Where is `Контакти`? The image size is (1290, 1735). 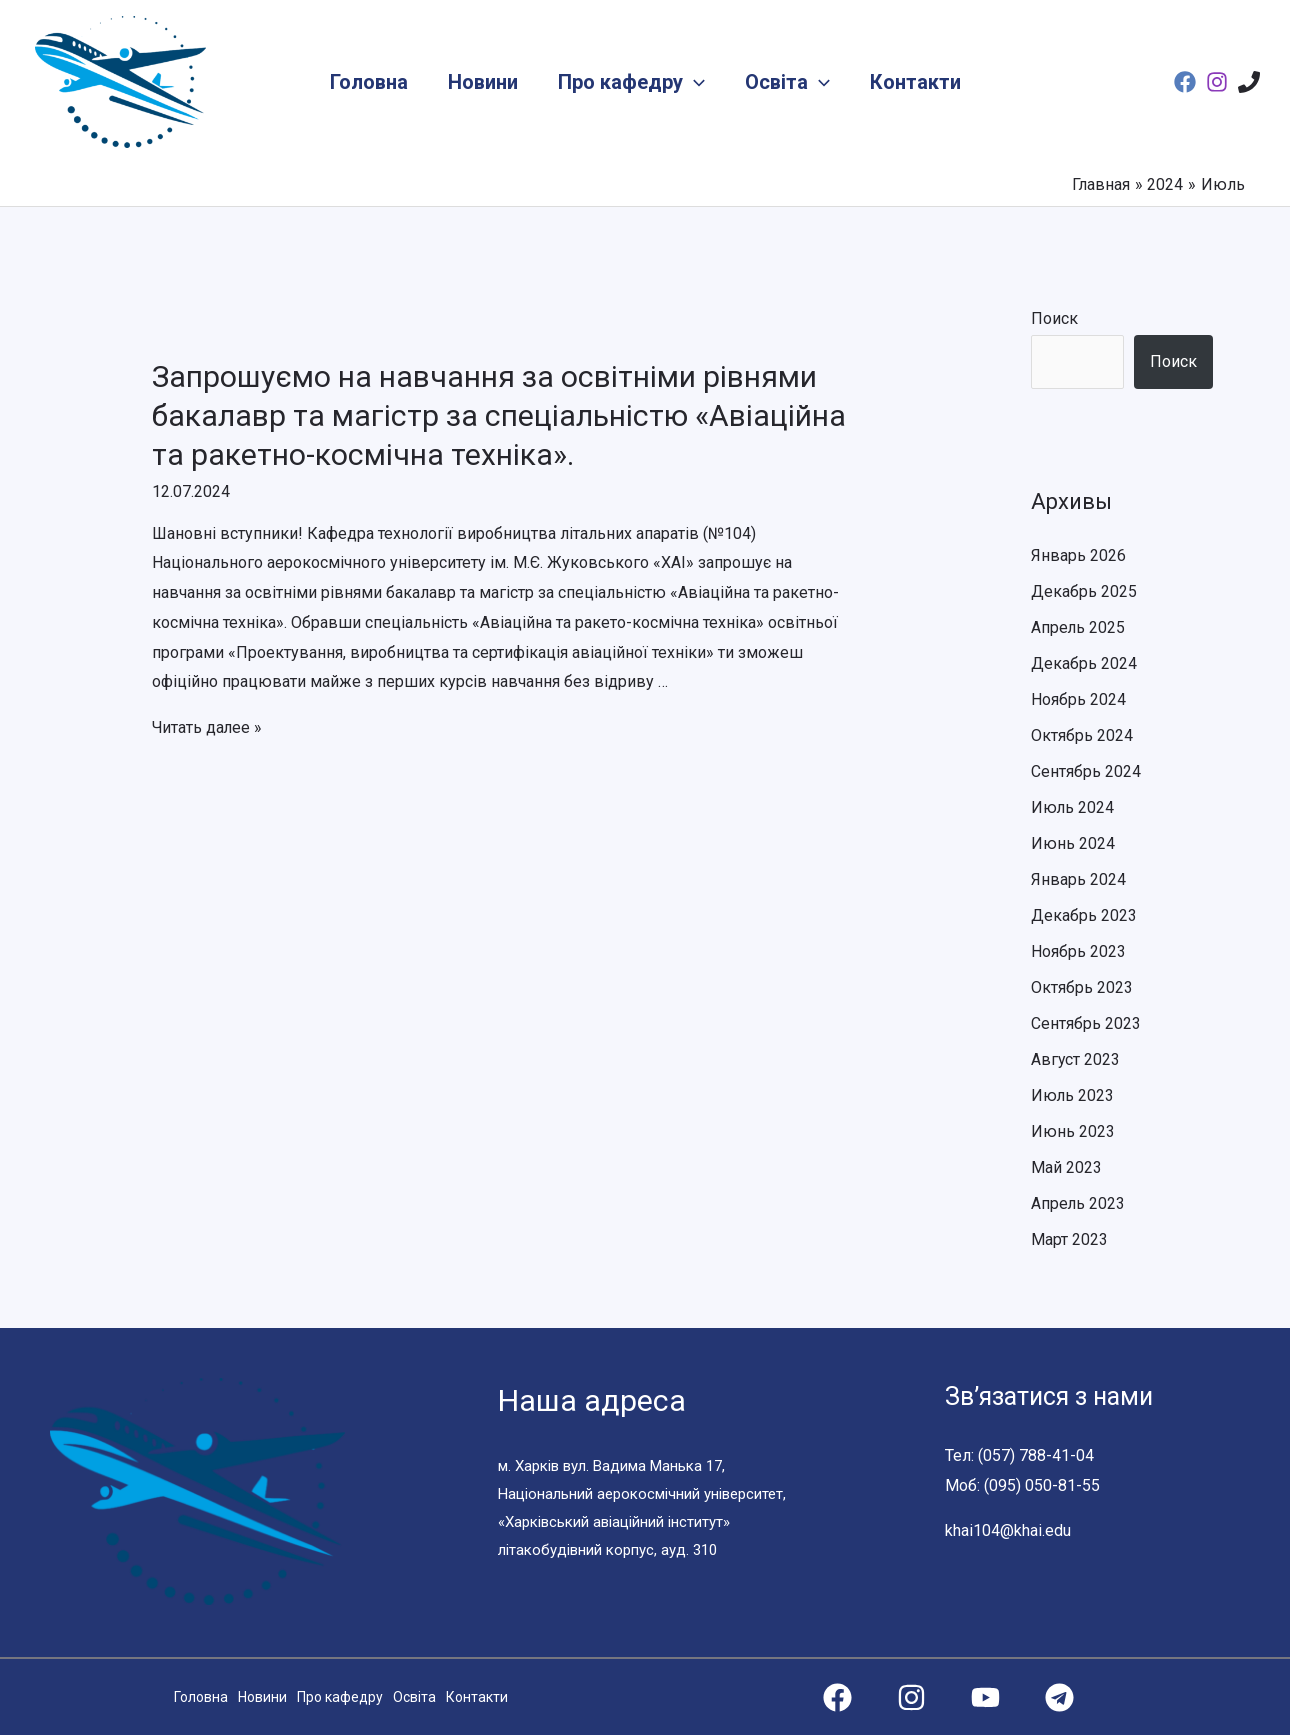 Контакти is located at coordinates (915, 82).